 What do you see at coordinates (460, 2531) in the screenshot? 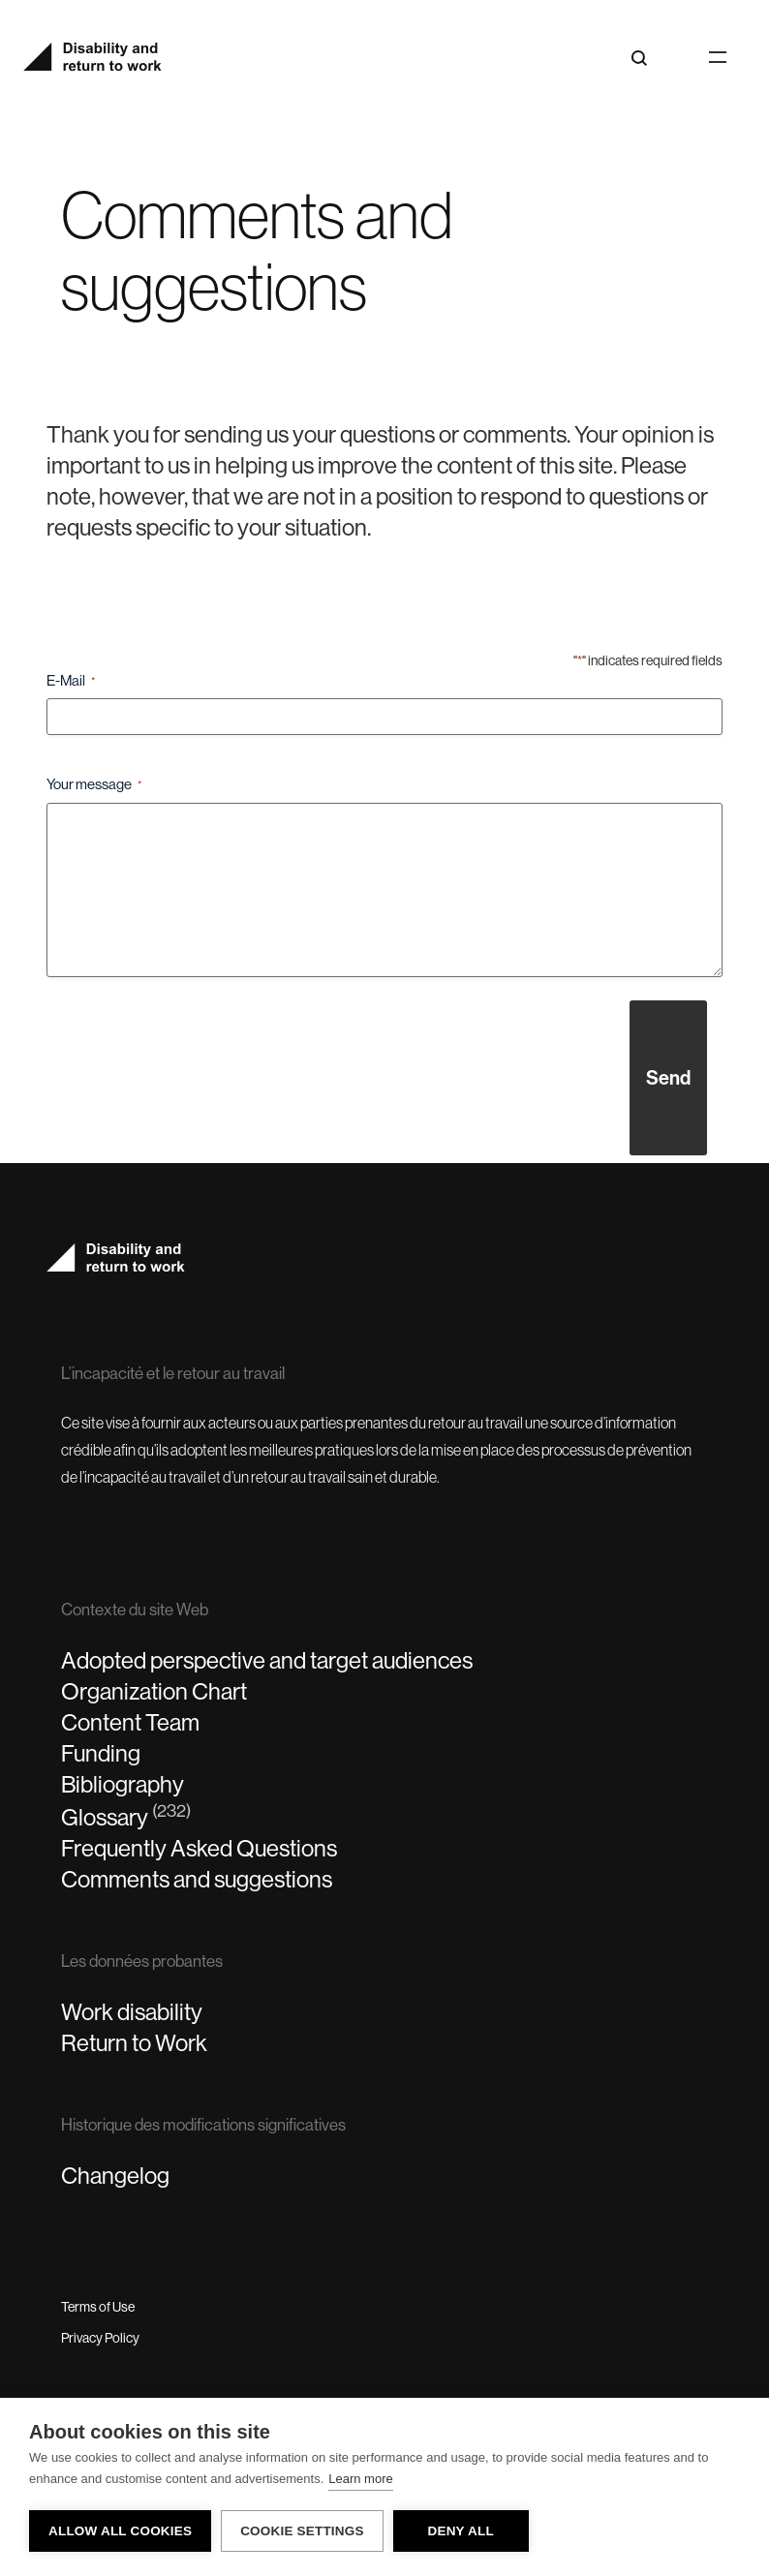
I see `Deny all` at bounding box center [460, 2531].